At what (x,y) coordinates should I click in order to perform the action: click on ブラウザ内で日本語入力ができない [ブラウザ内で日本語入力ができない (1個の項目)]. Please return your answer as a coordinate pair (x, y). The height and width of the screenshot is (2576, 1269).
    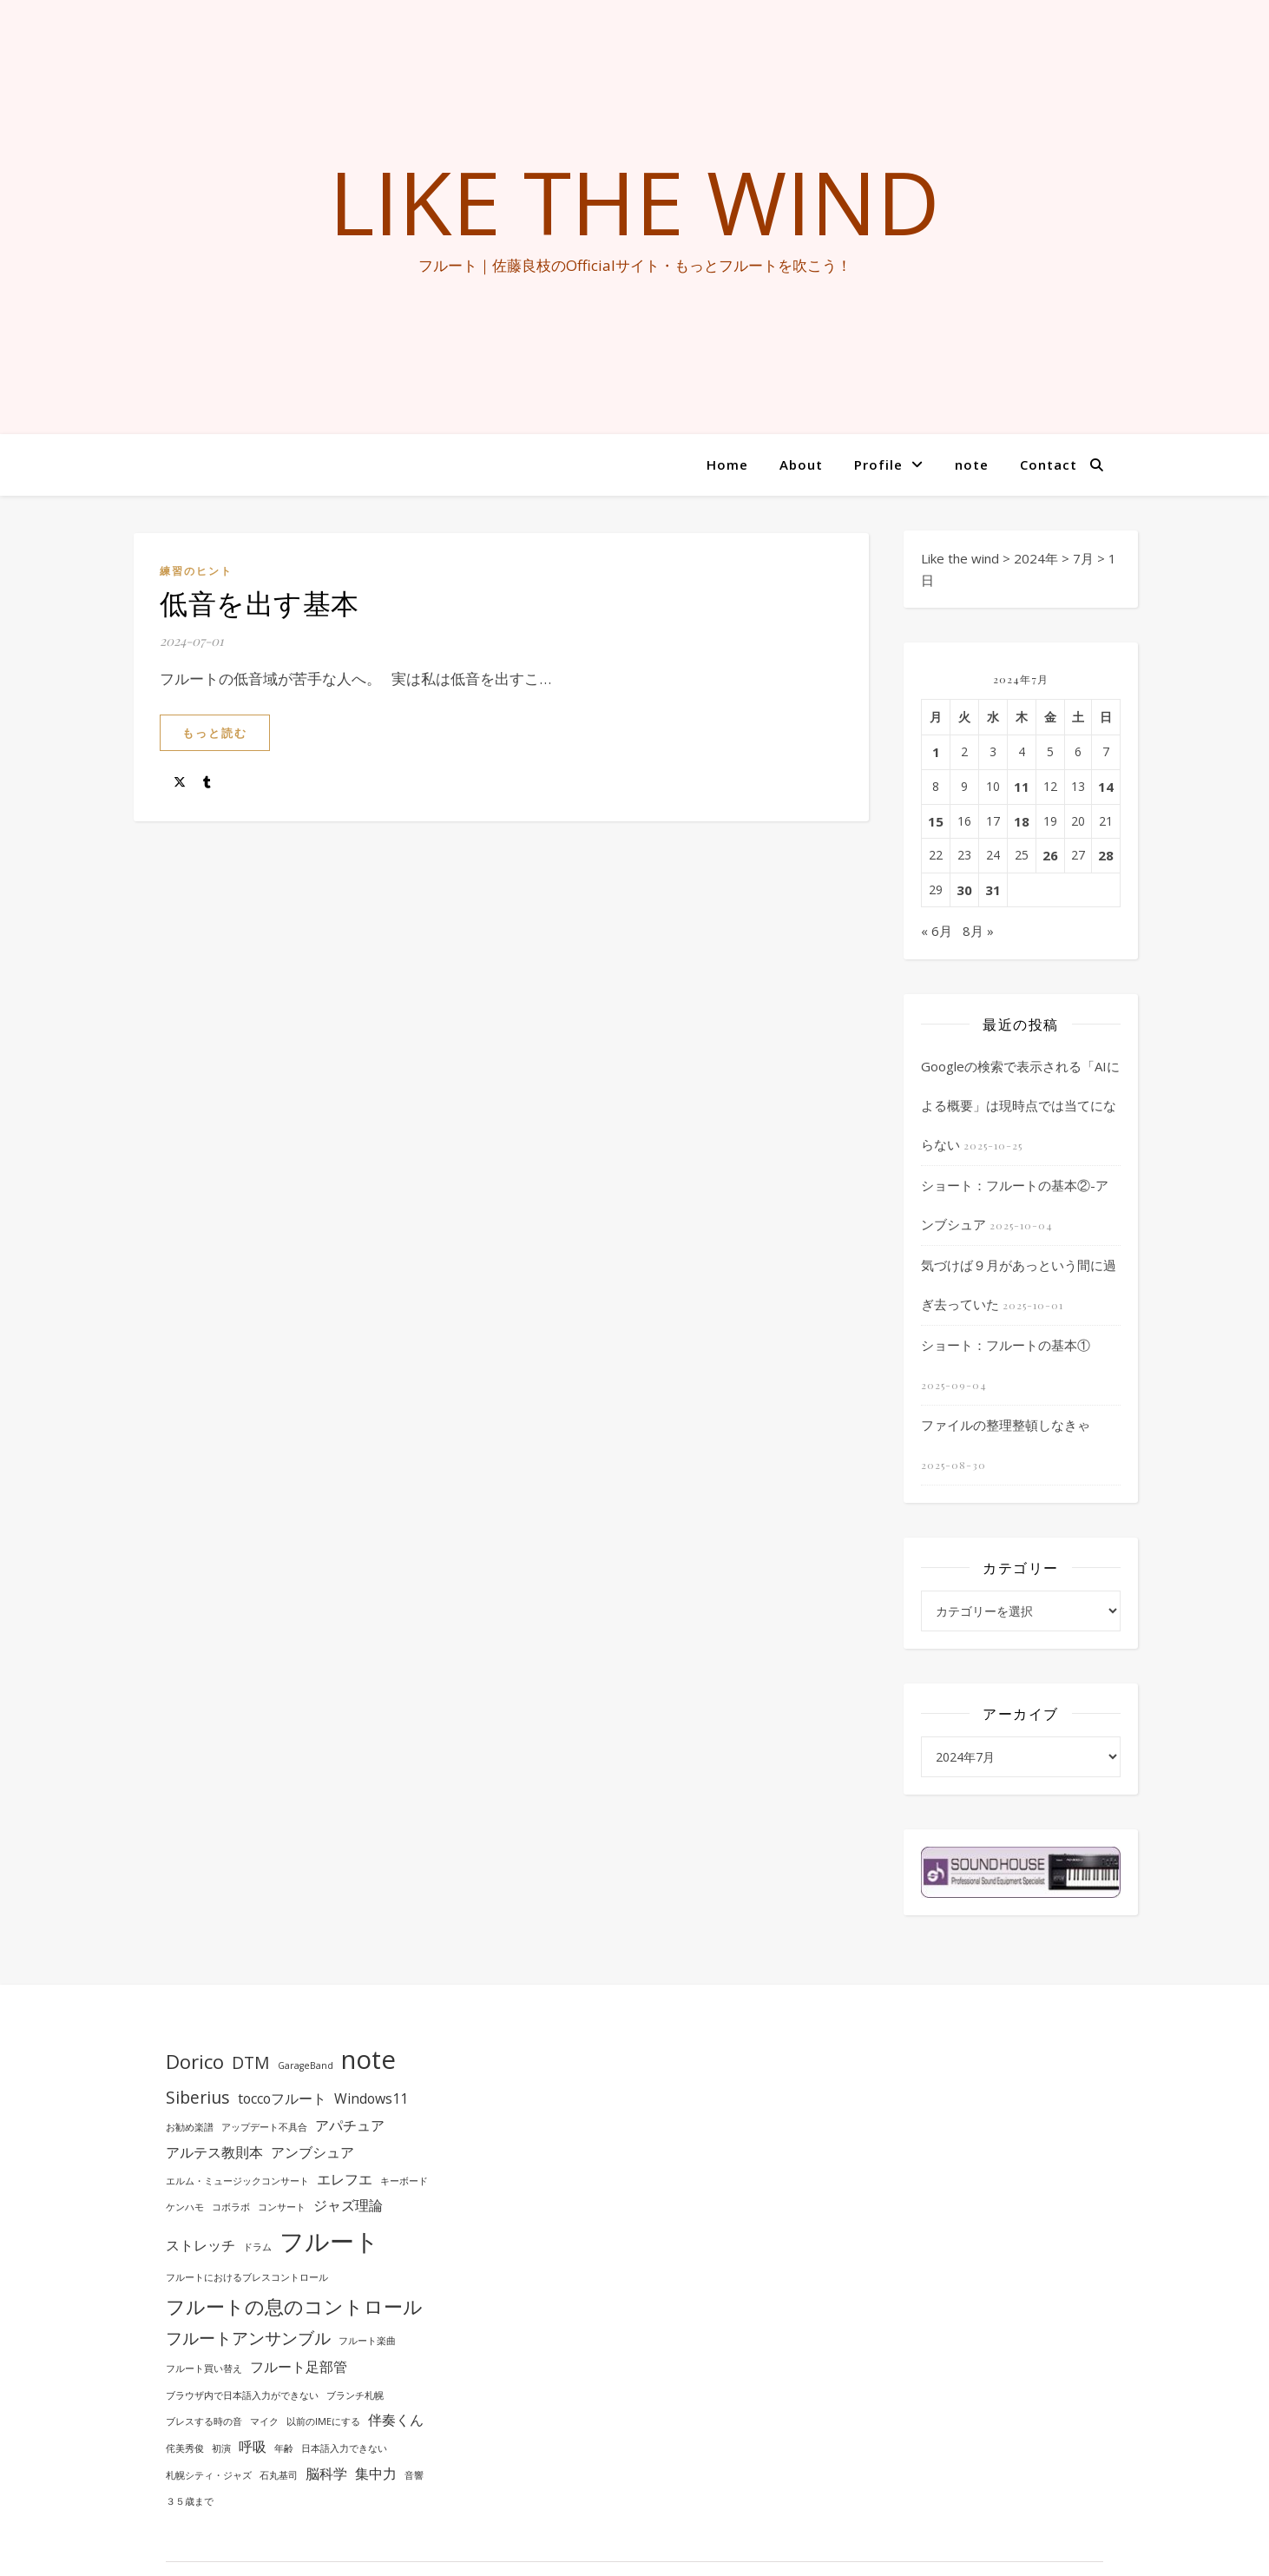
    Looking at the image, I should click on (242, 2395).